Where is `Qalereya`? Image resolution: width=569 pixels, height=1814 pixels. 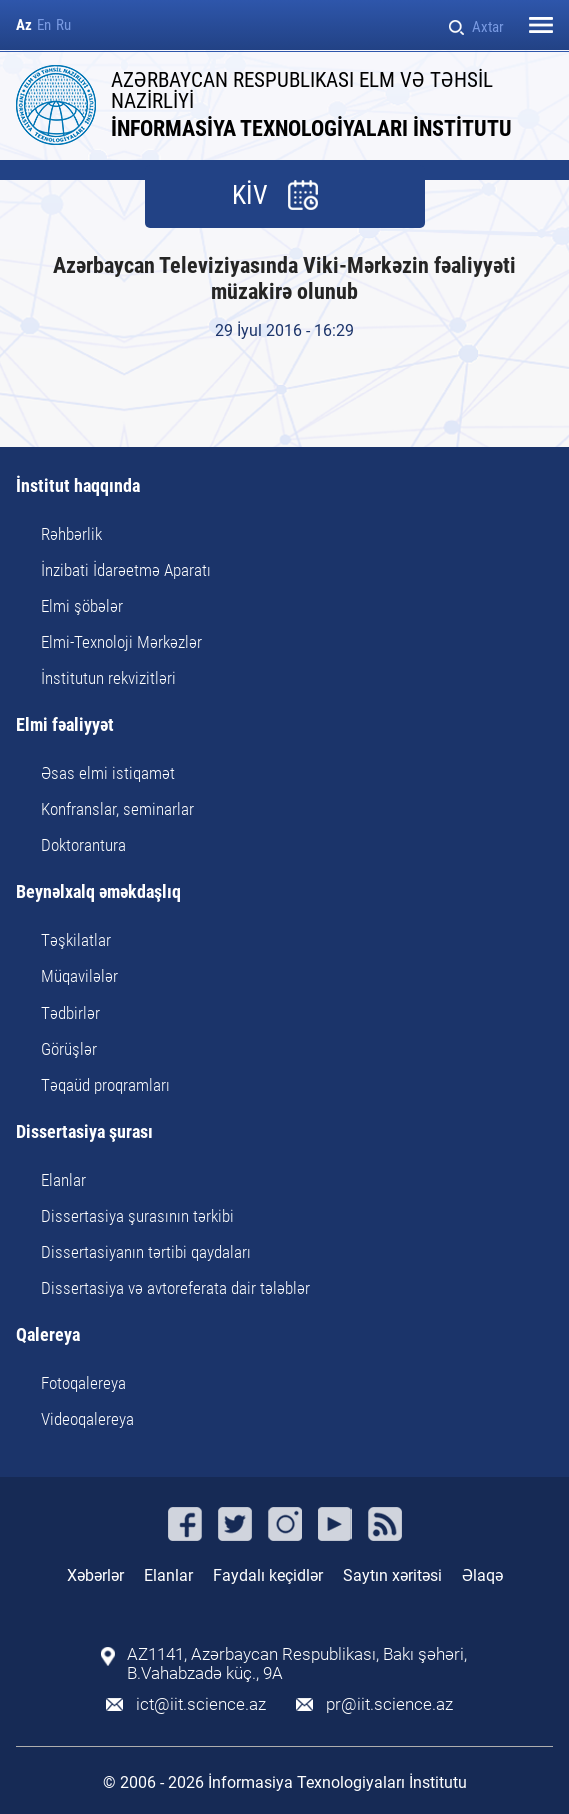 Qalereya is located at coordinates (48, 1335).